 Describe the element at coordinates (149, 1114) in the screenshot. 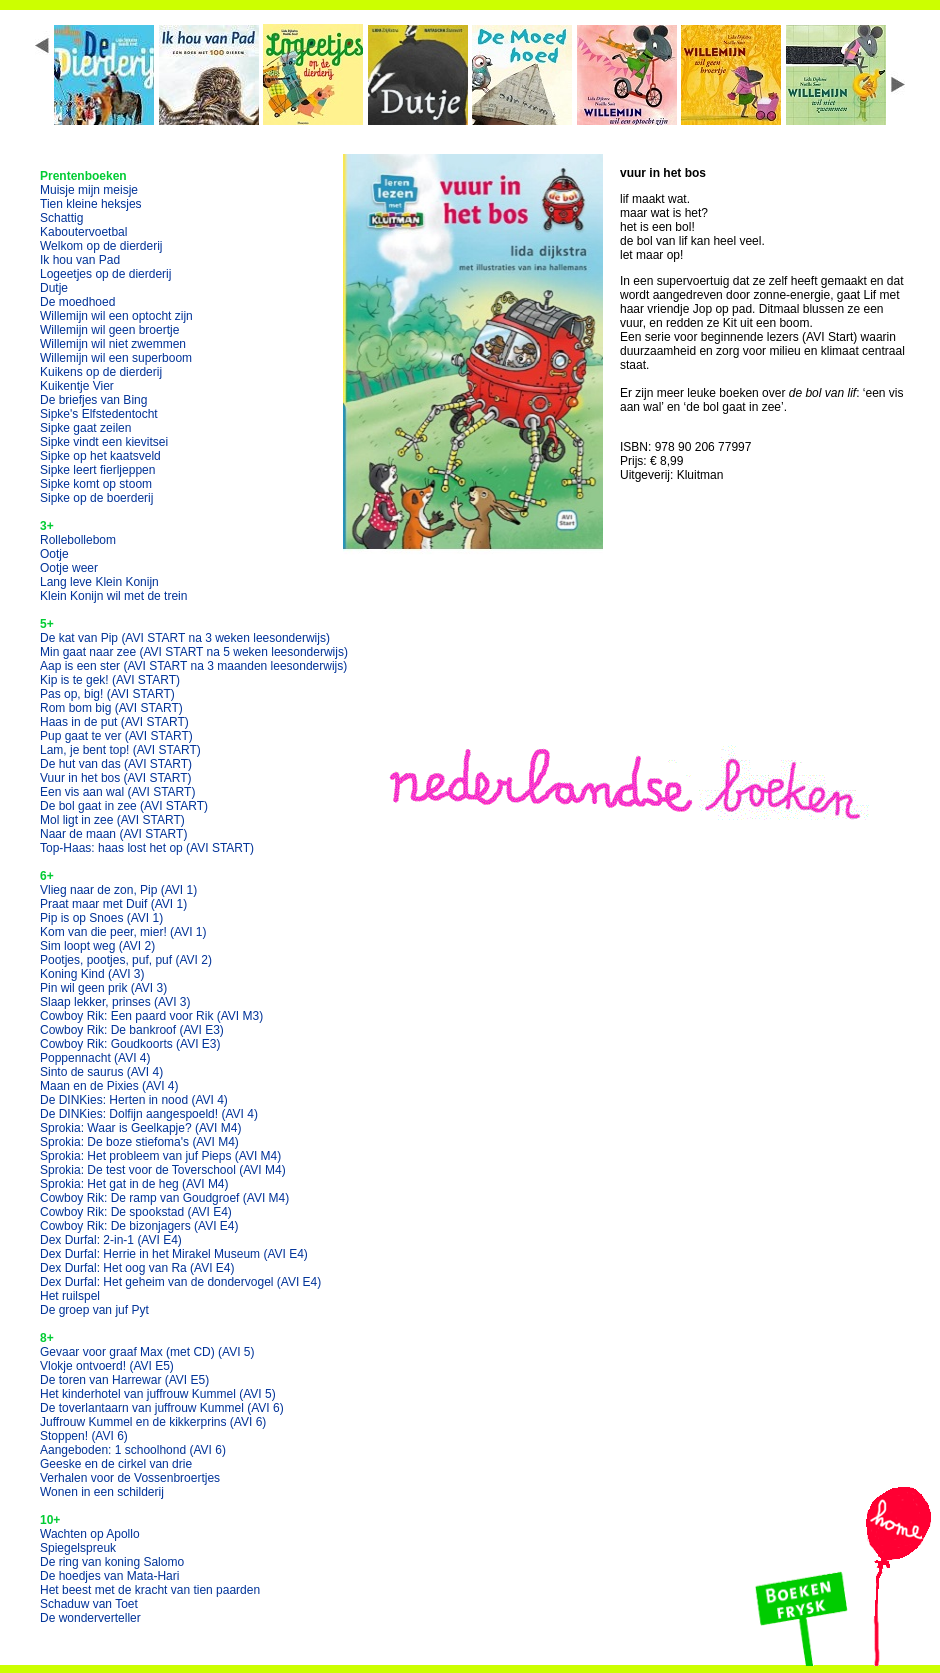

I see `De DINKies: Dolfijn aangespoeld!` at that location.